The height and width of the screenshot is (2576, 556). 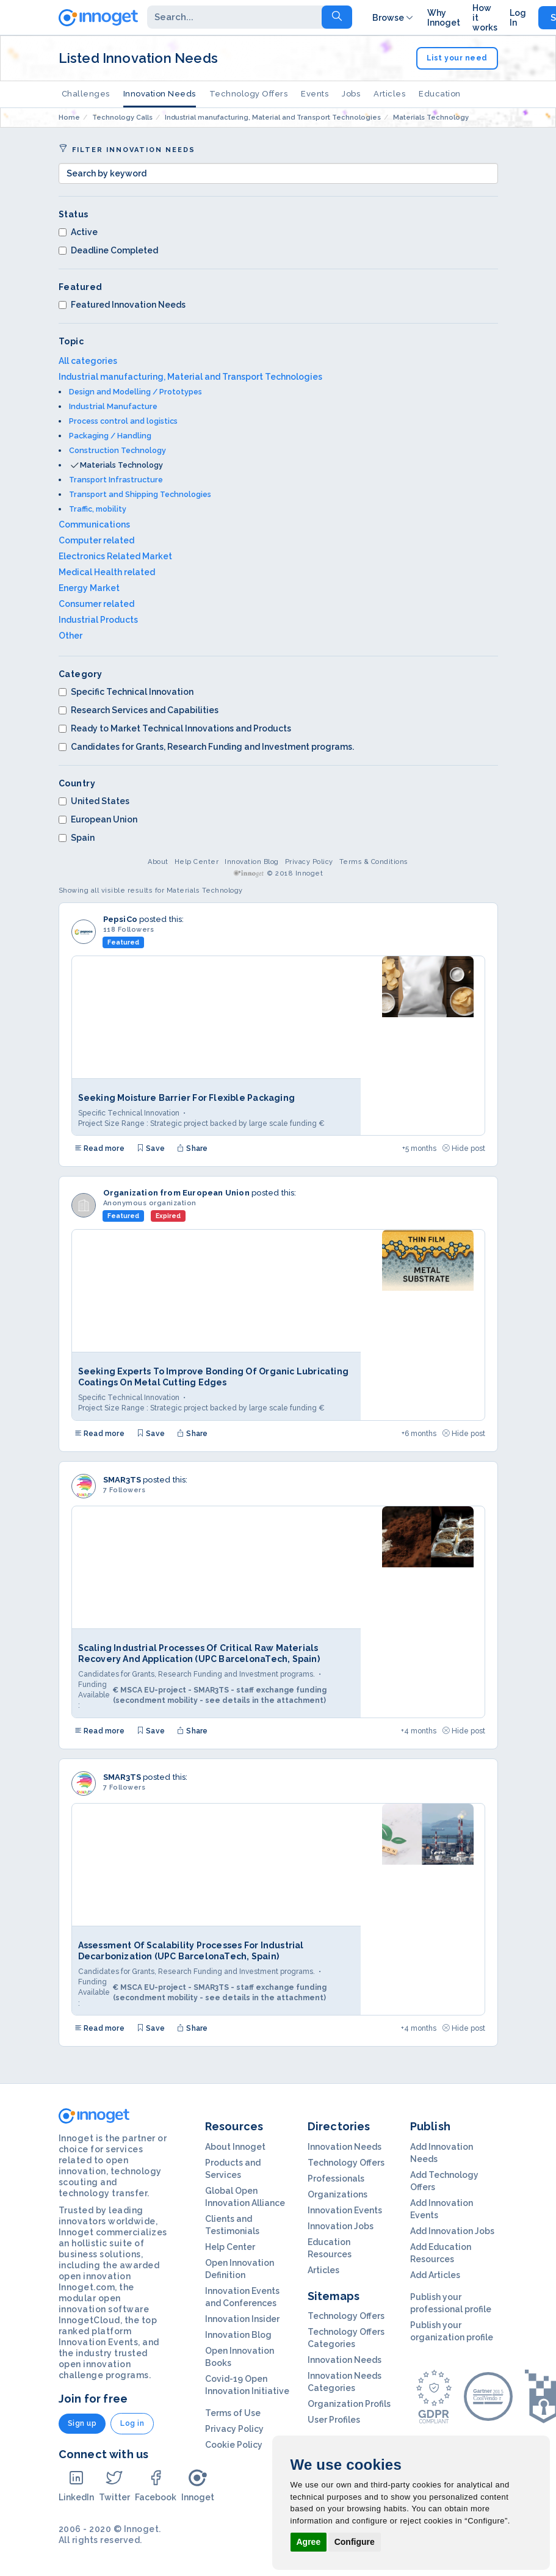 I want to click on Log in, so click(x=132, y=2423).